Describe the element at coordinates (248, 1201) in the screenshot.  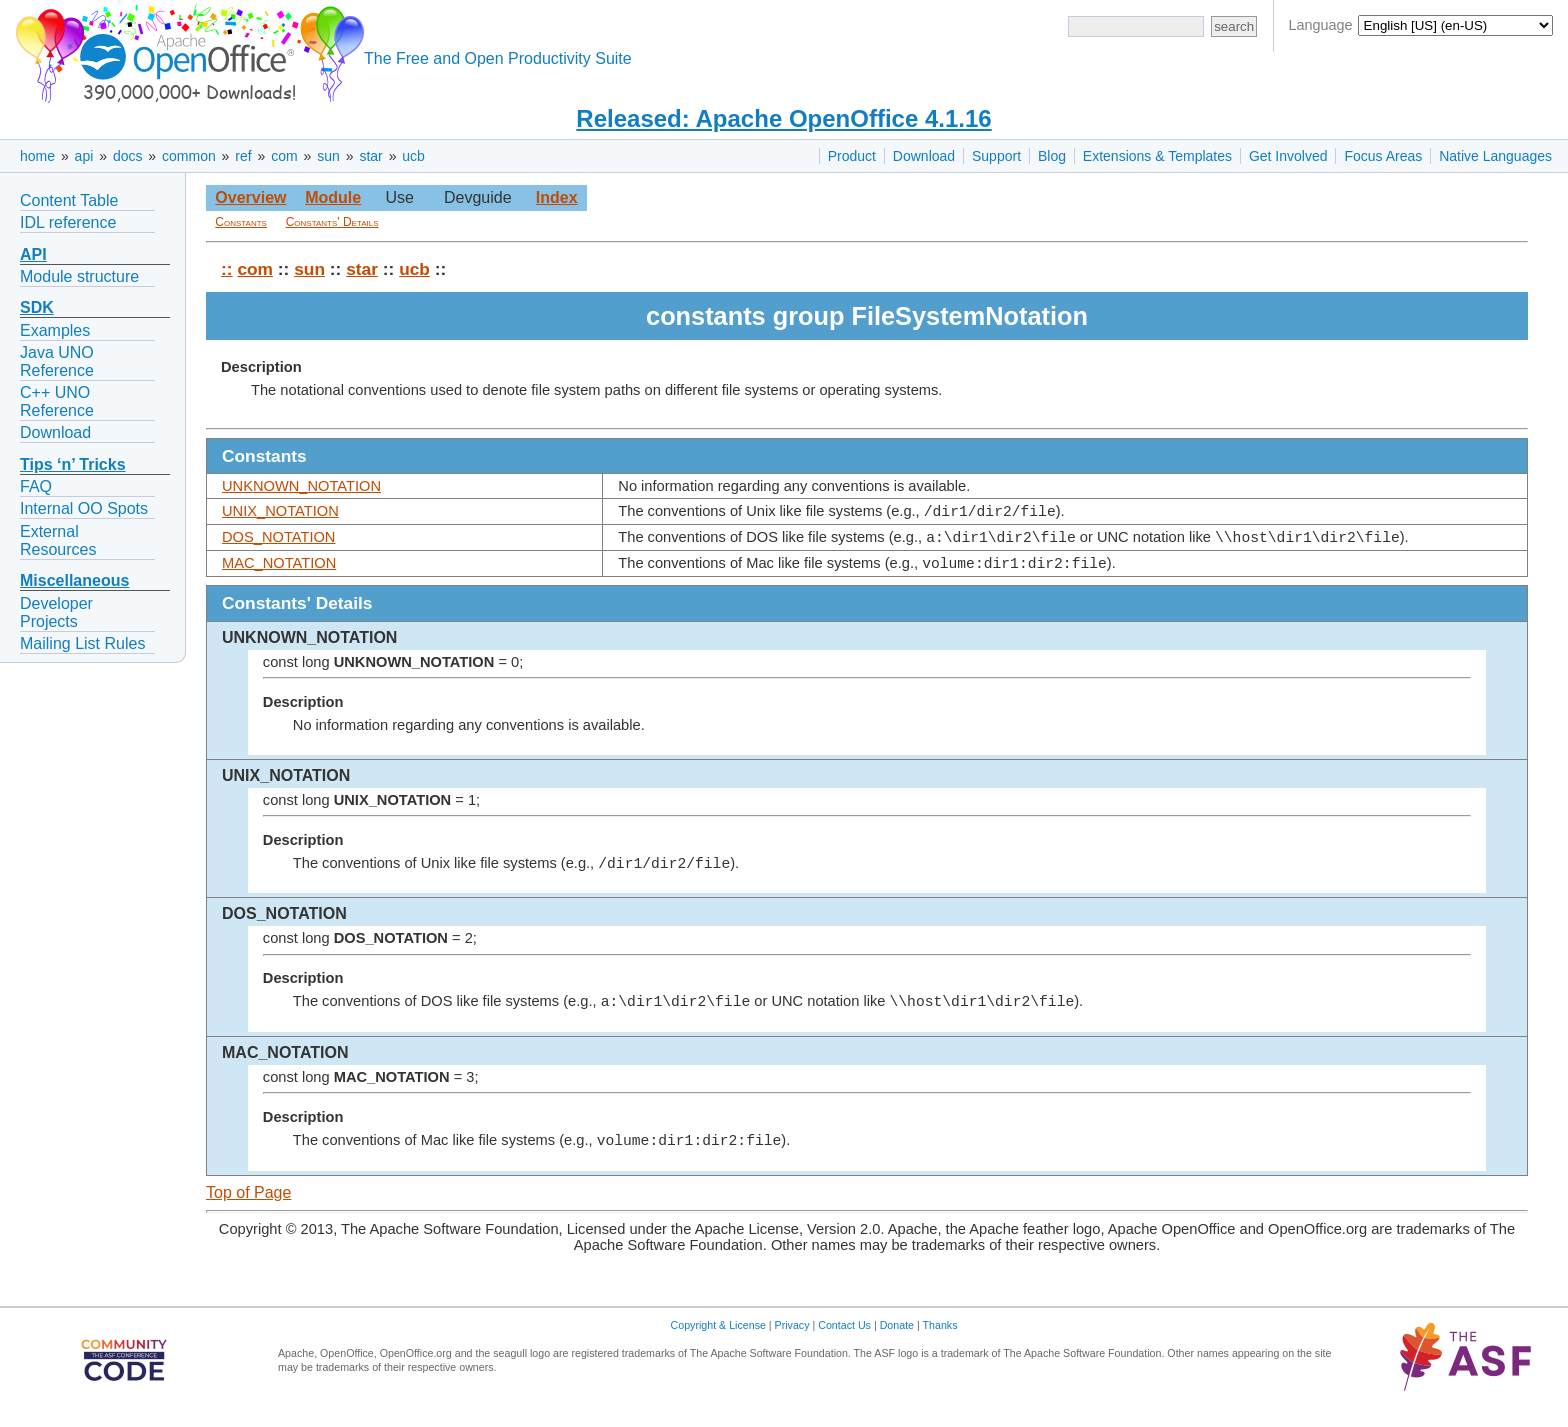
I see `Top of Page` at that location.